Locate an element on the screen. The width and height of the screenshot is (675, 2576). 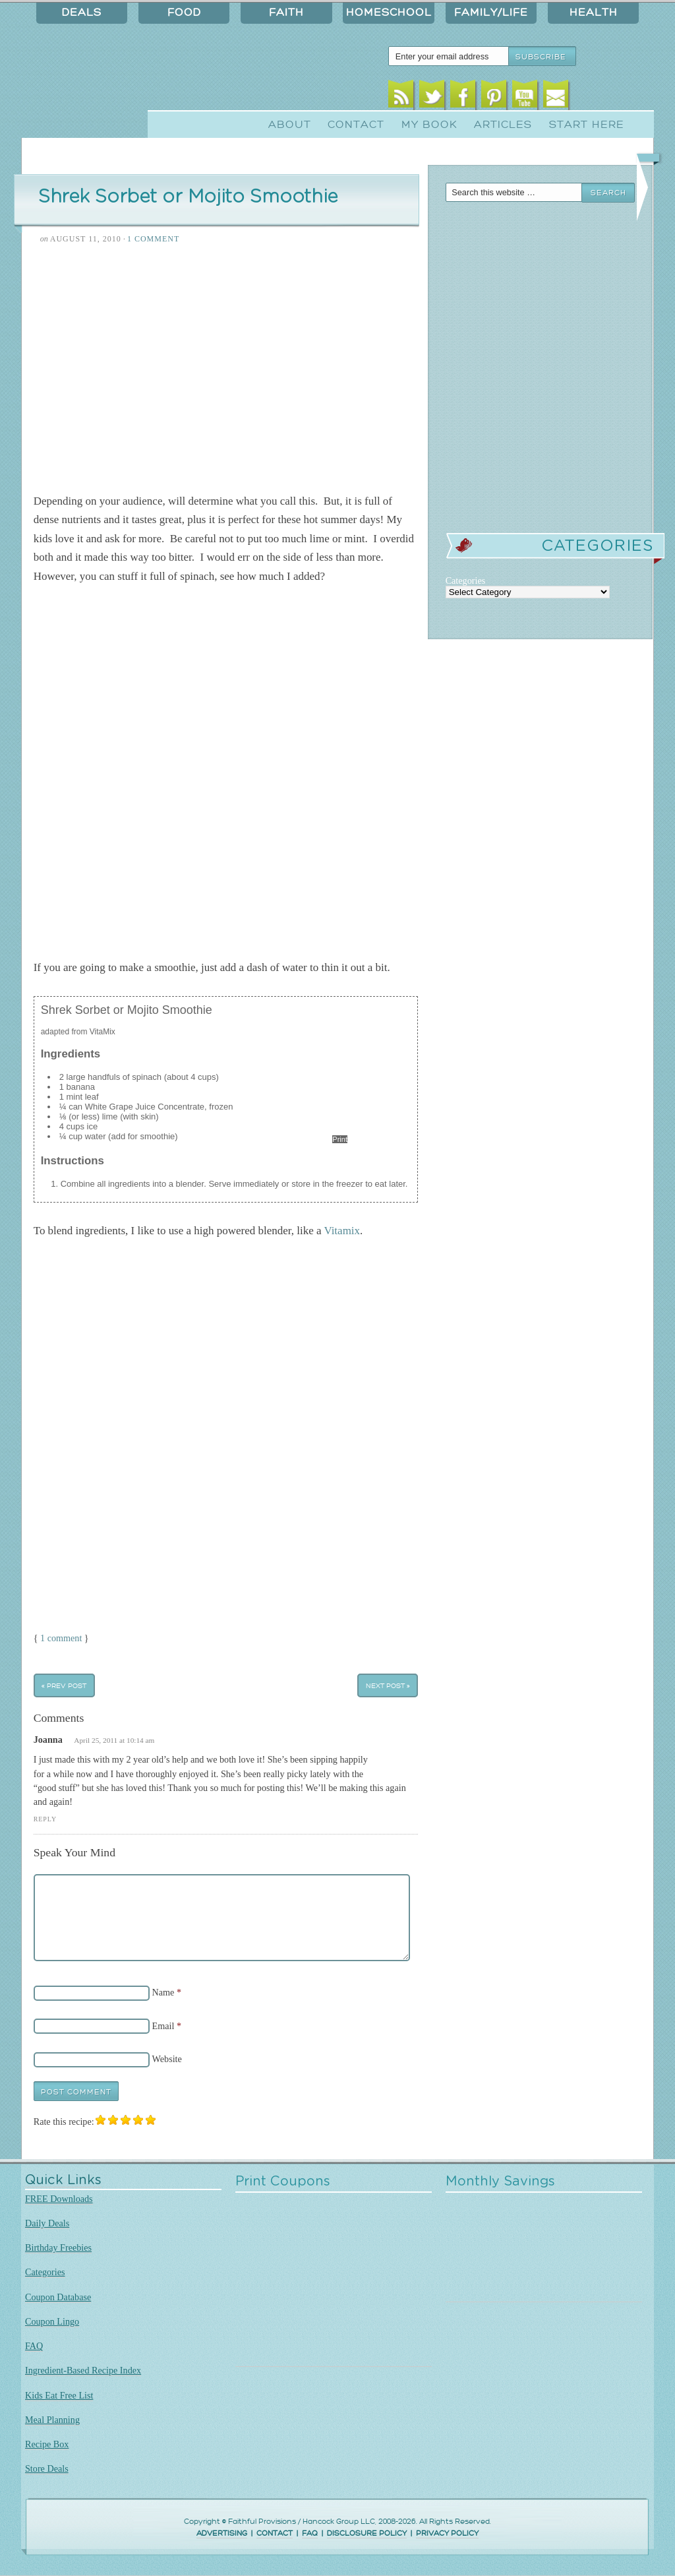
Kids Eat Free List is located at coordinates (59, 2395).